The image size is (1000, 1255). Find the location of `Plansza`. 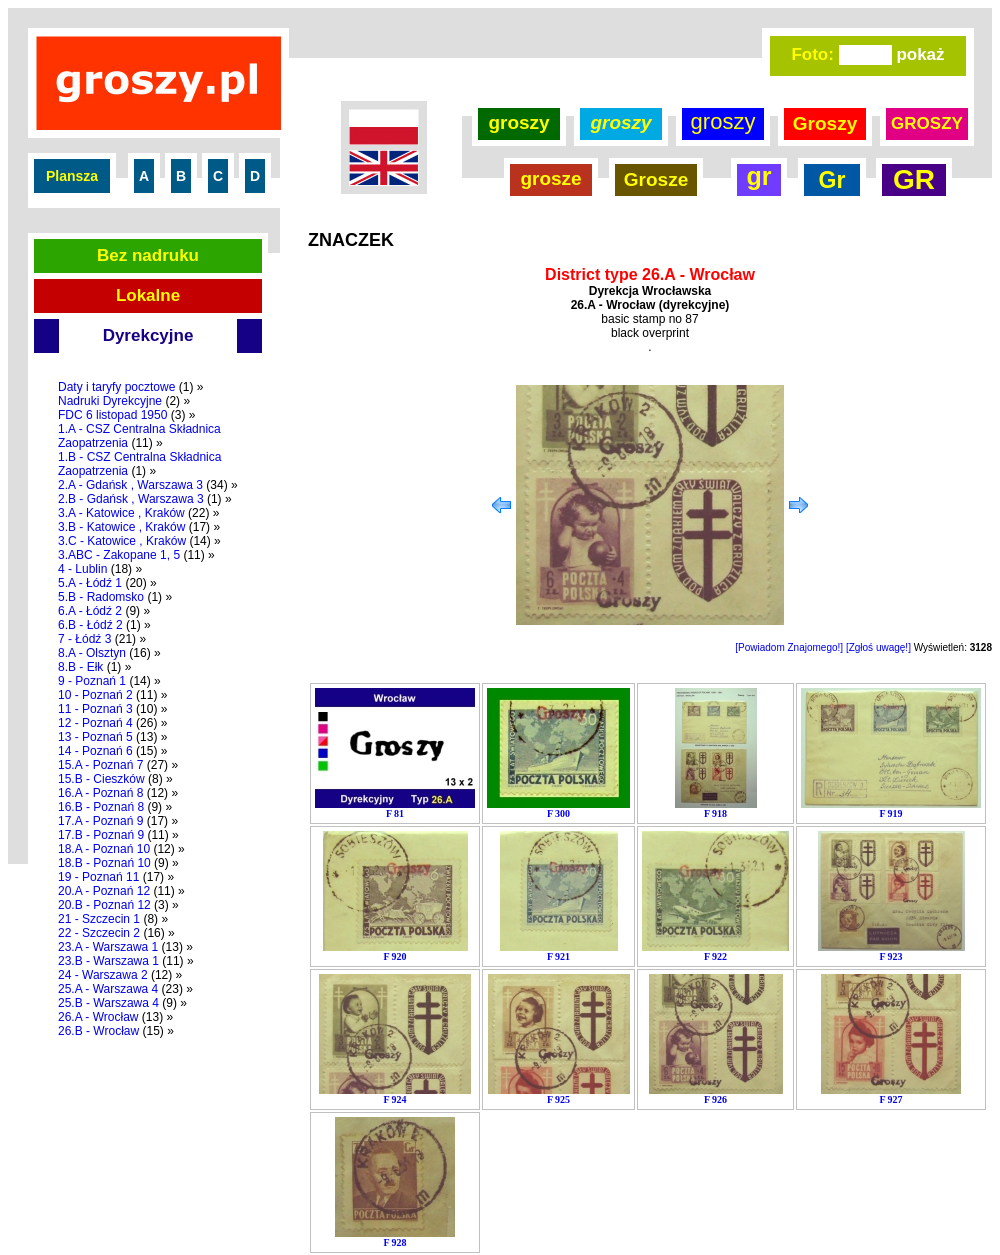

Plansza is located at coordinates (72, 176).